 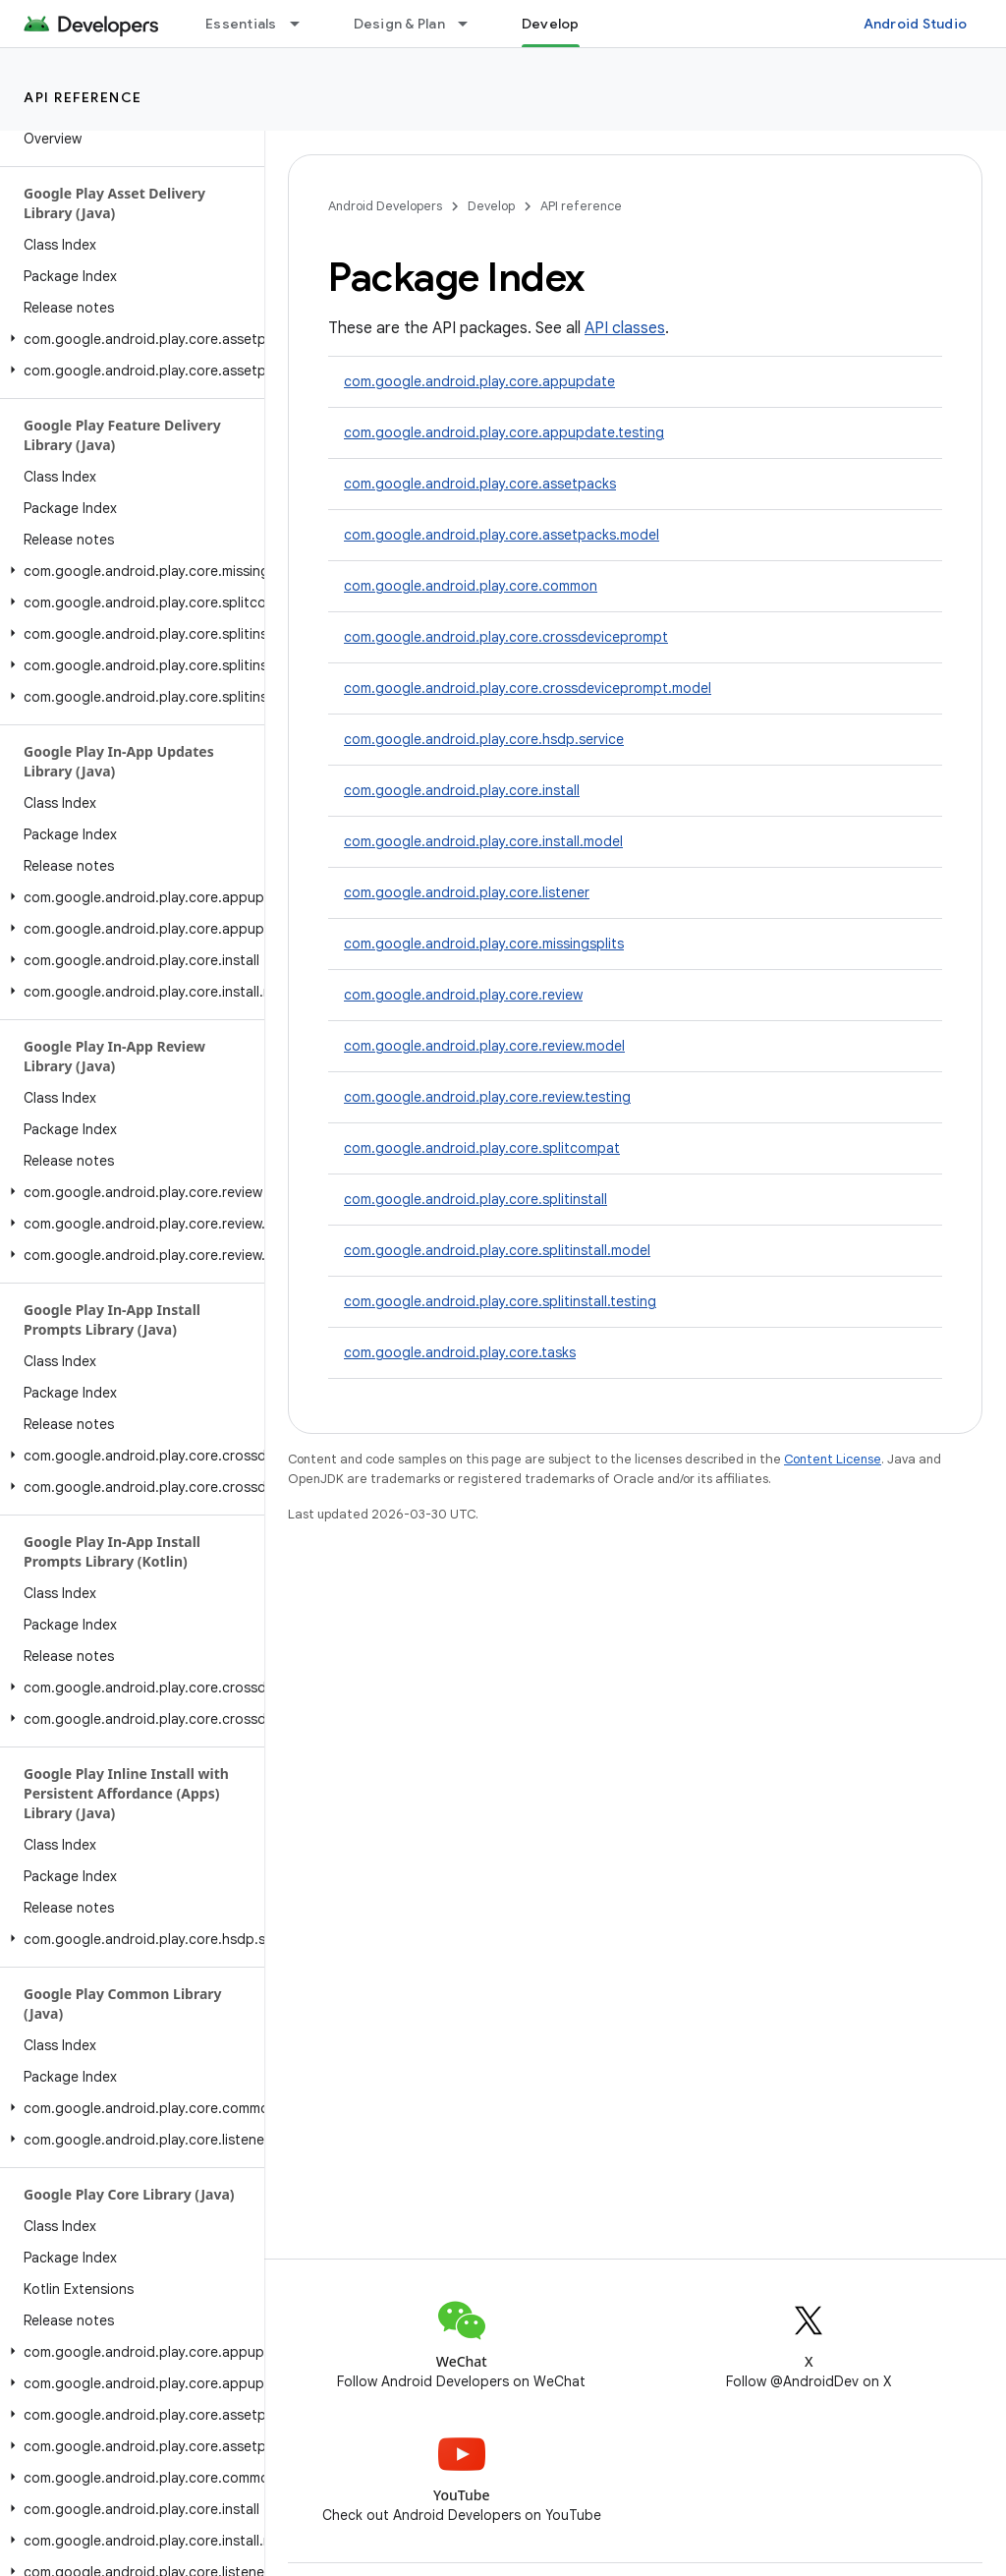 I want to click on com.google.android.play.core.install.model, so click(x=483, y=841).